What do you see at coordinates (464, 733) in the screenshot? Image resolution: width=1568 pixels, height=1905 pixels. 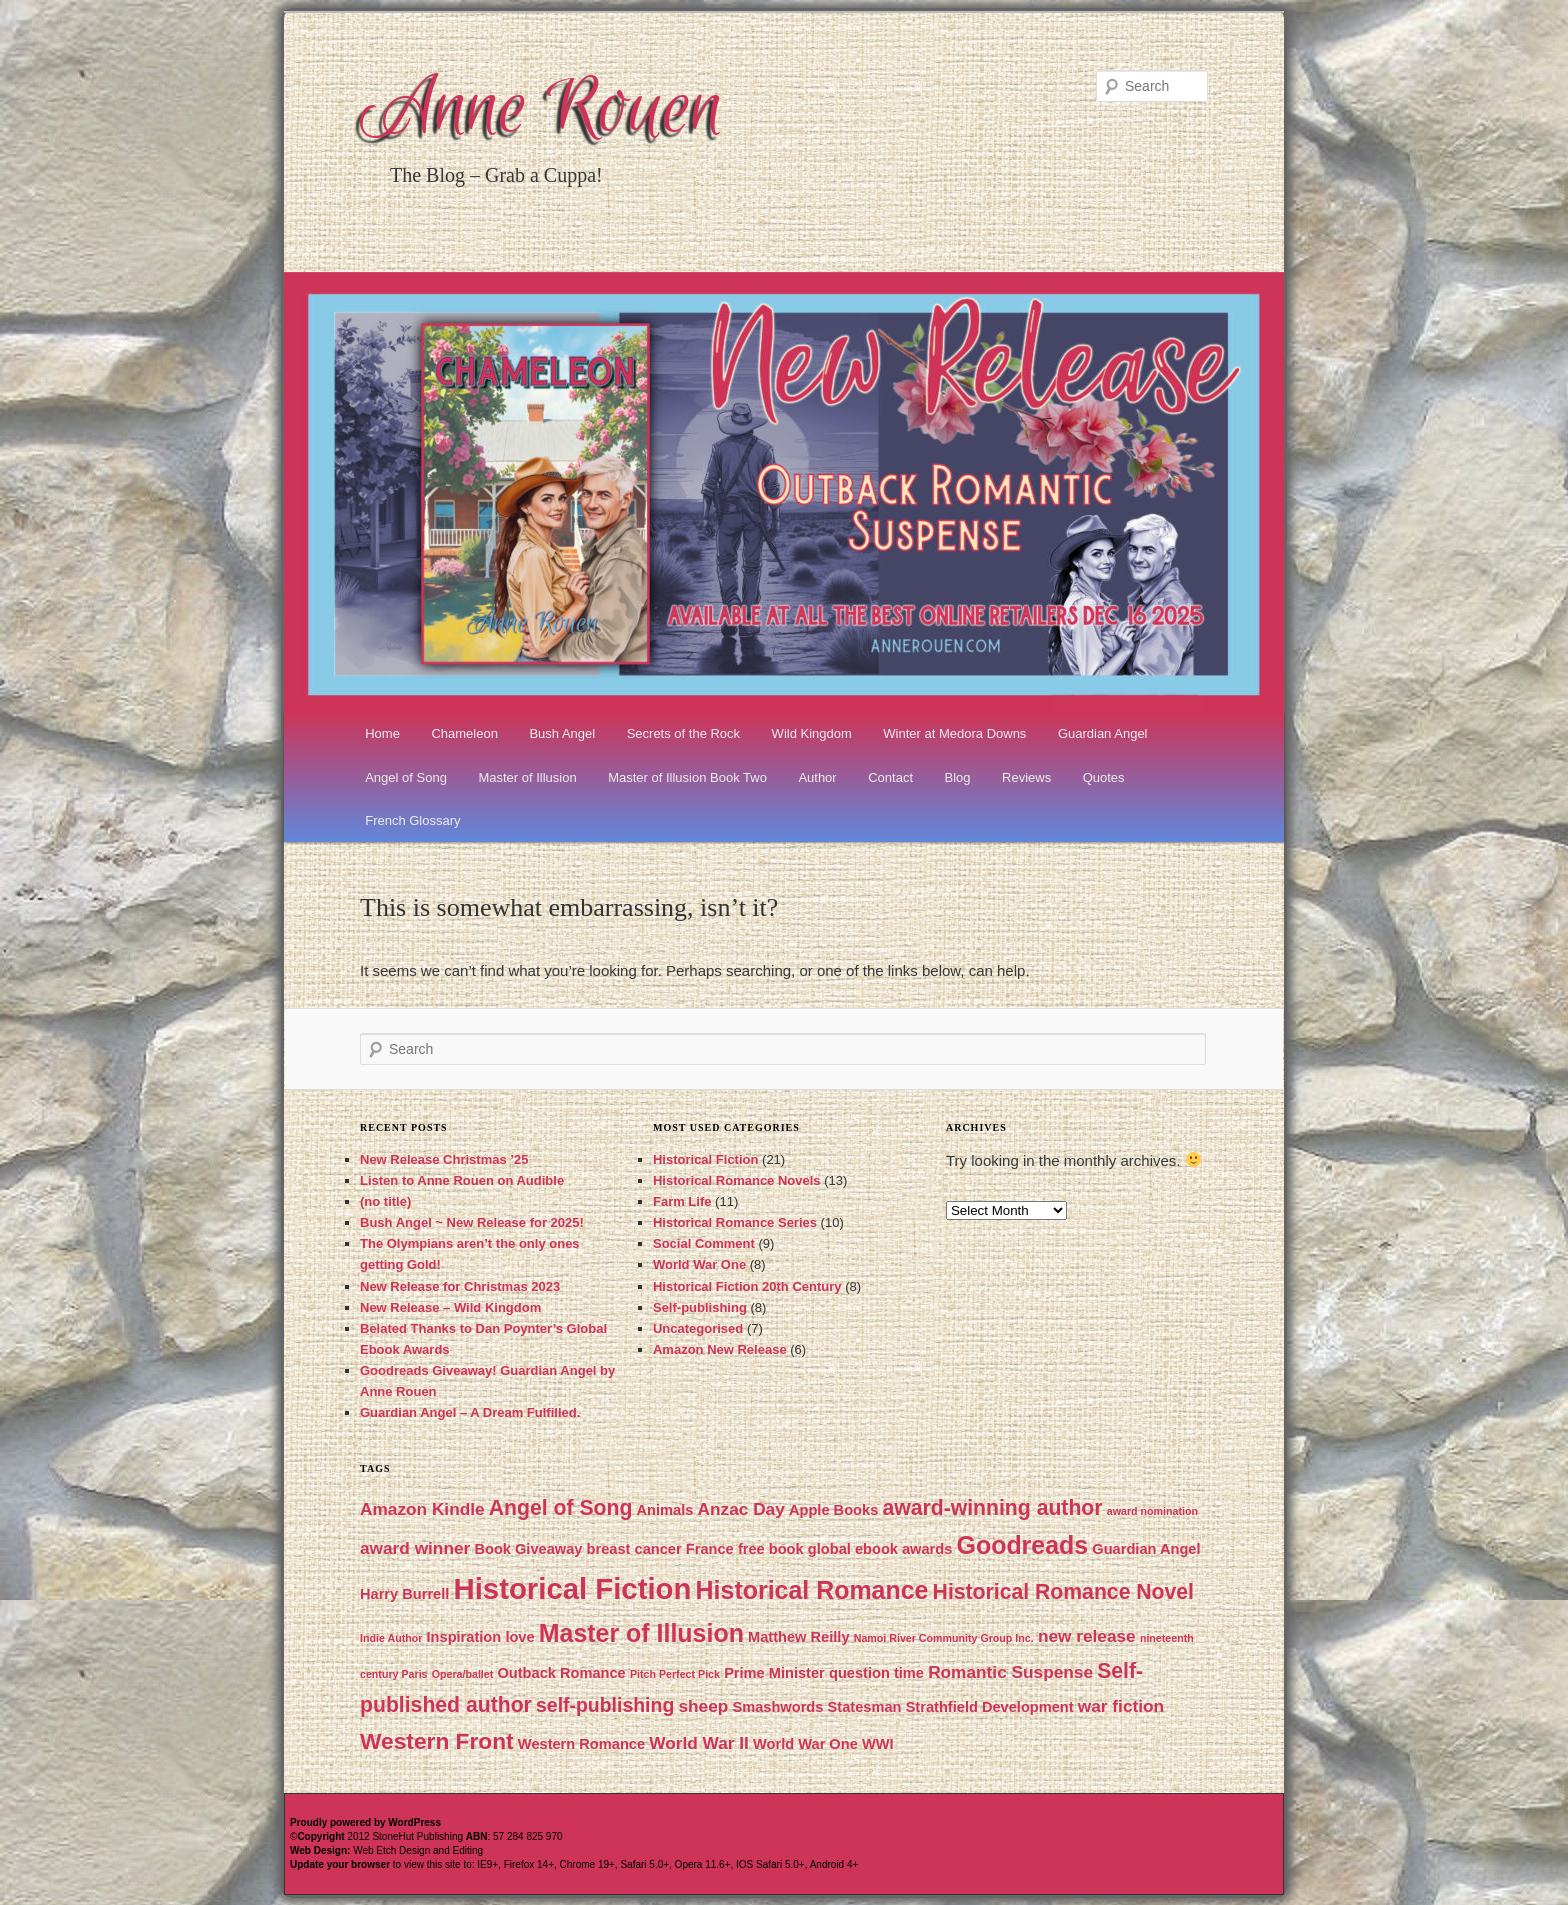 I see `Chameleon` at bounding box center [464, 733].